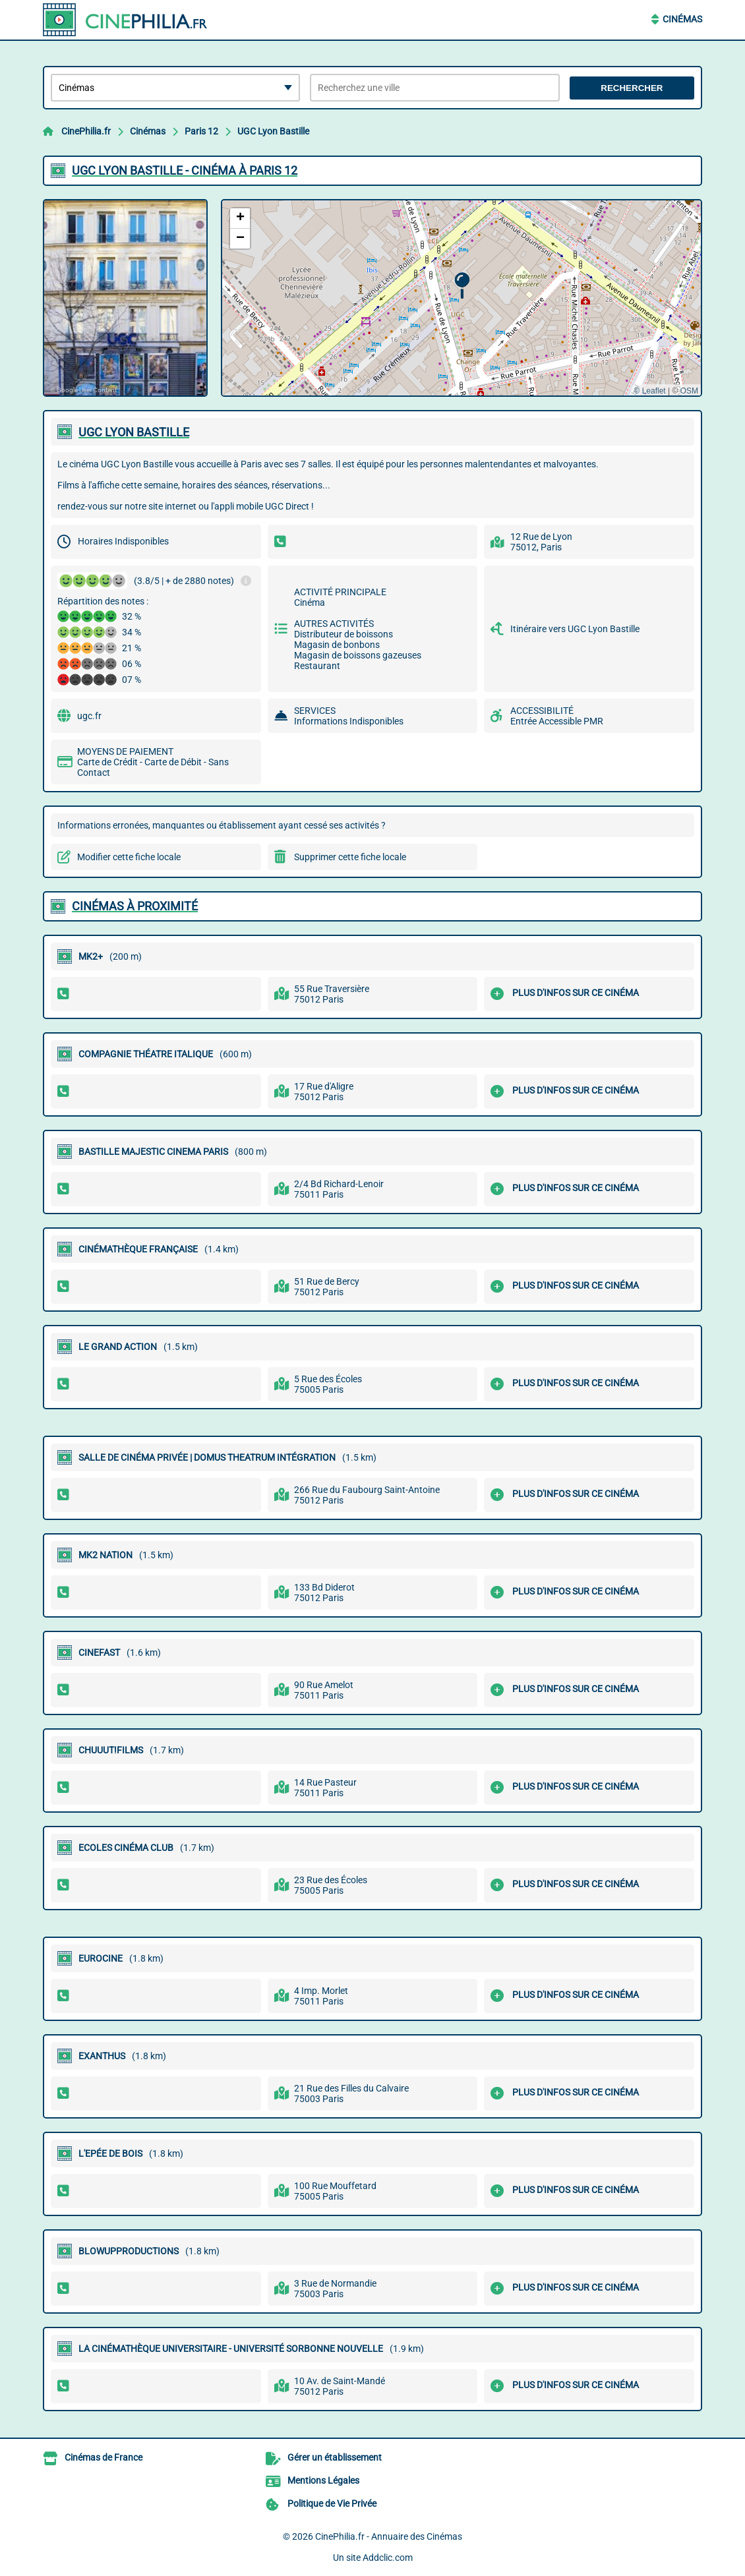  What do you see at coordinates (682, 19) in the screenshot?
I see `Cinémas` at bounding box center [682, 19].